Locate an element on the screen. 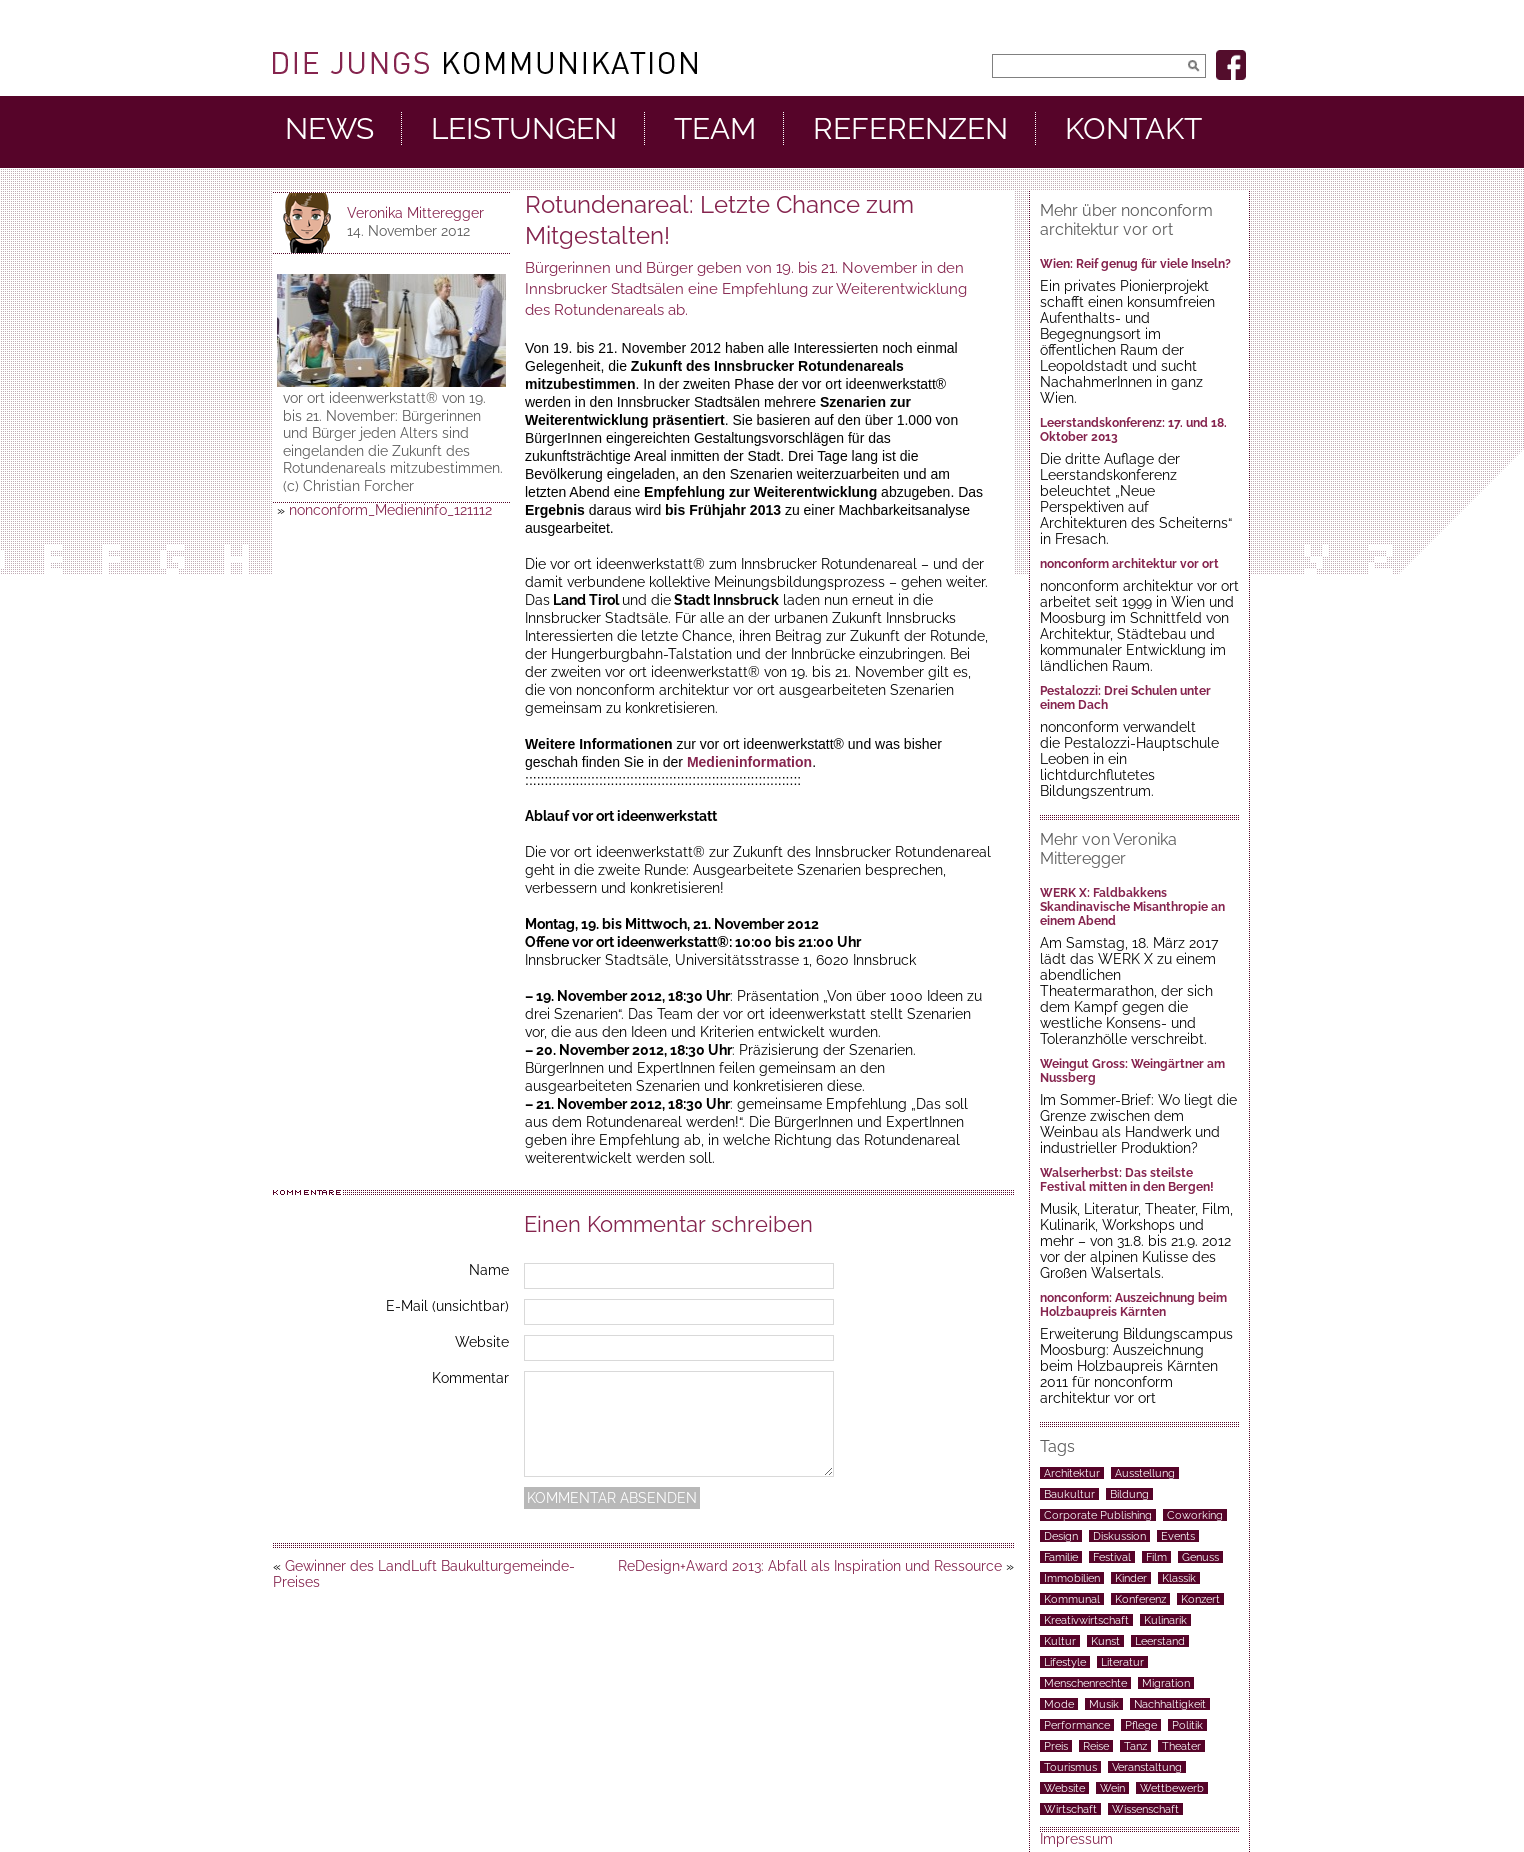 The image size is (1524, 1852). Wettbewerb is located at coordinates (1172, 1788).